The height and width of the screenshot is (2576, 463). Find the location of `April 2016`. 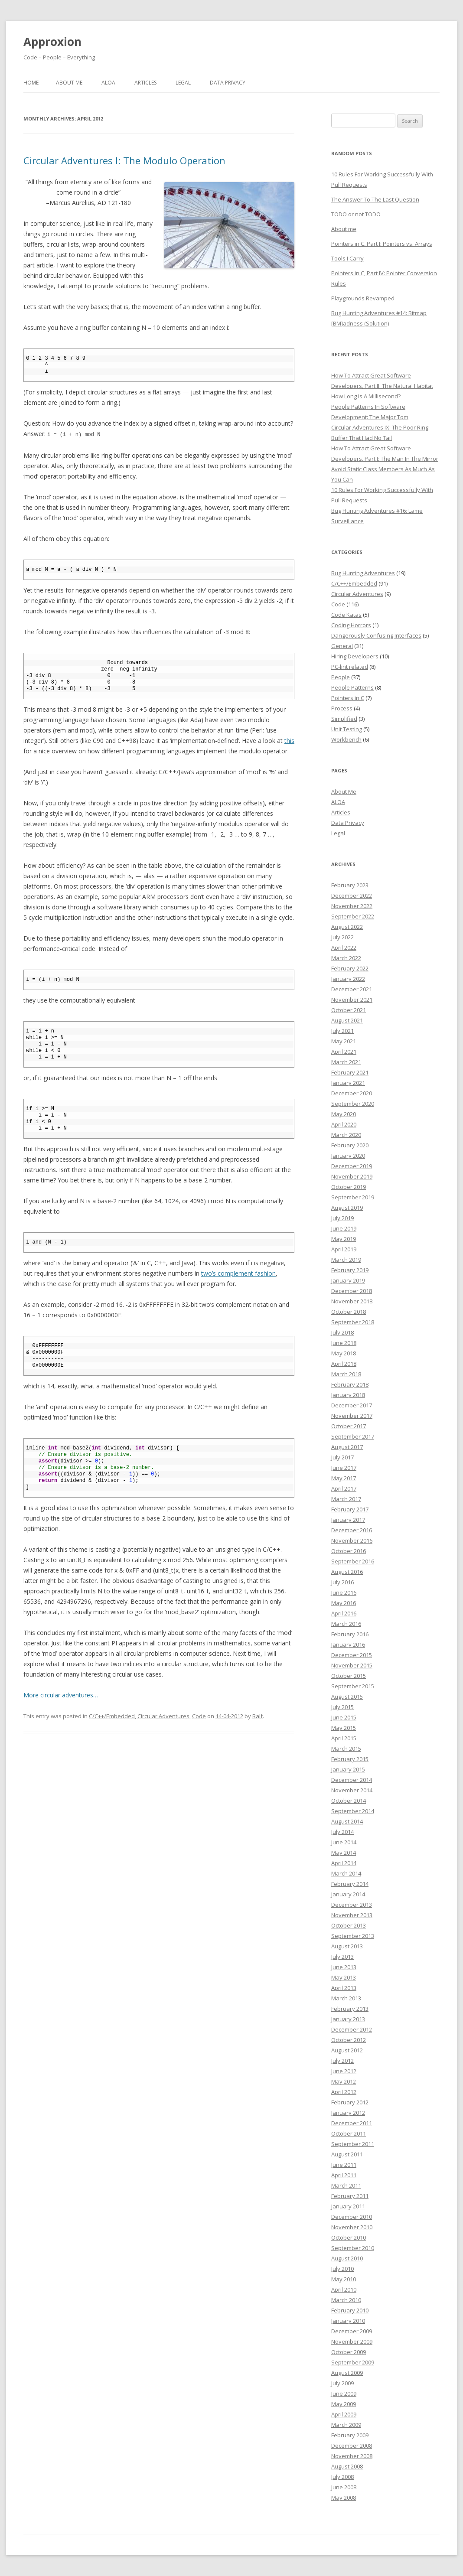

April 2016 is located at coordinates (343, 1613).